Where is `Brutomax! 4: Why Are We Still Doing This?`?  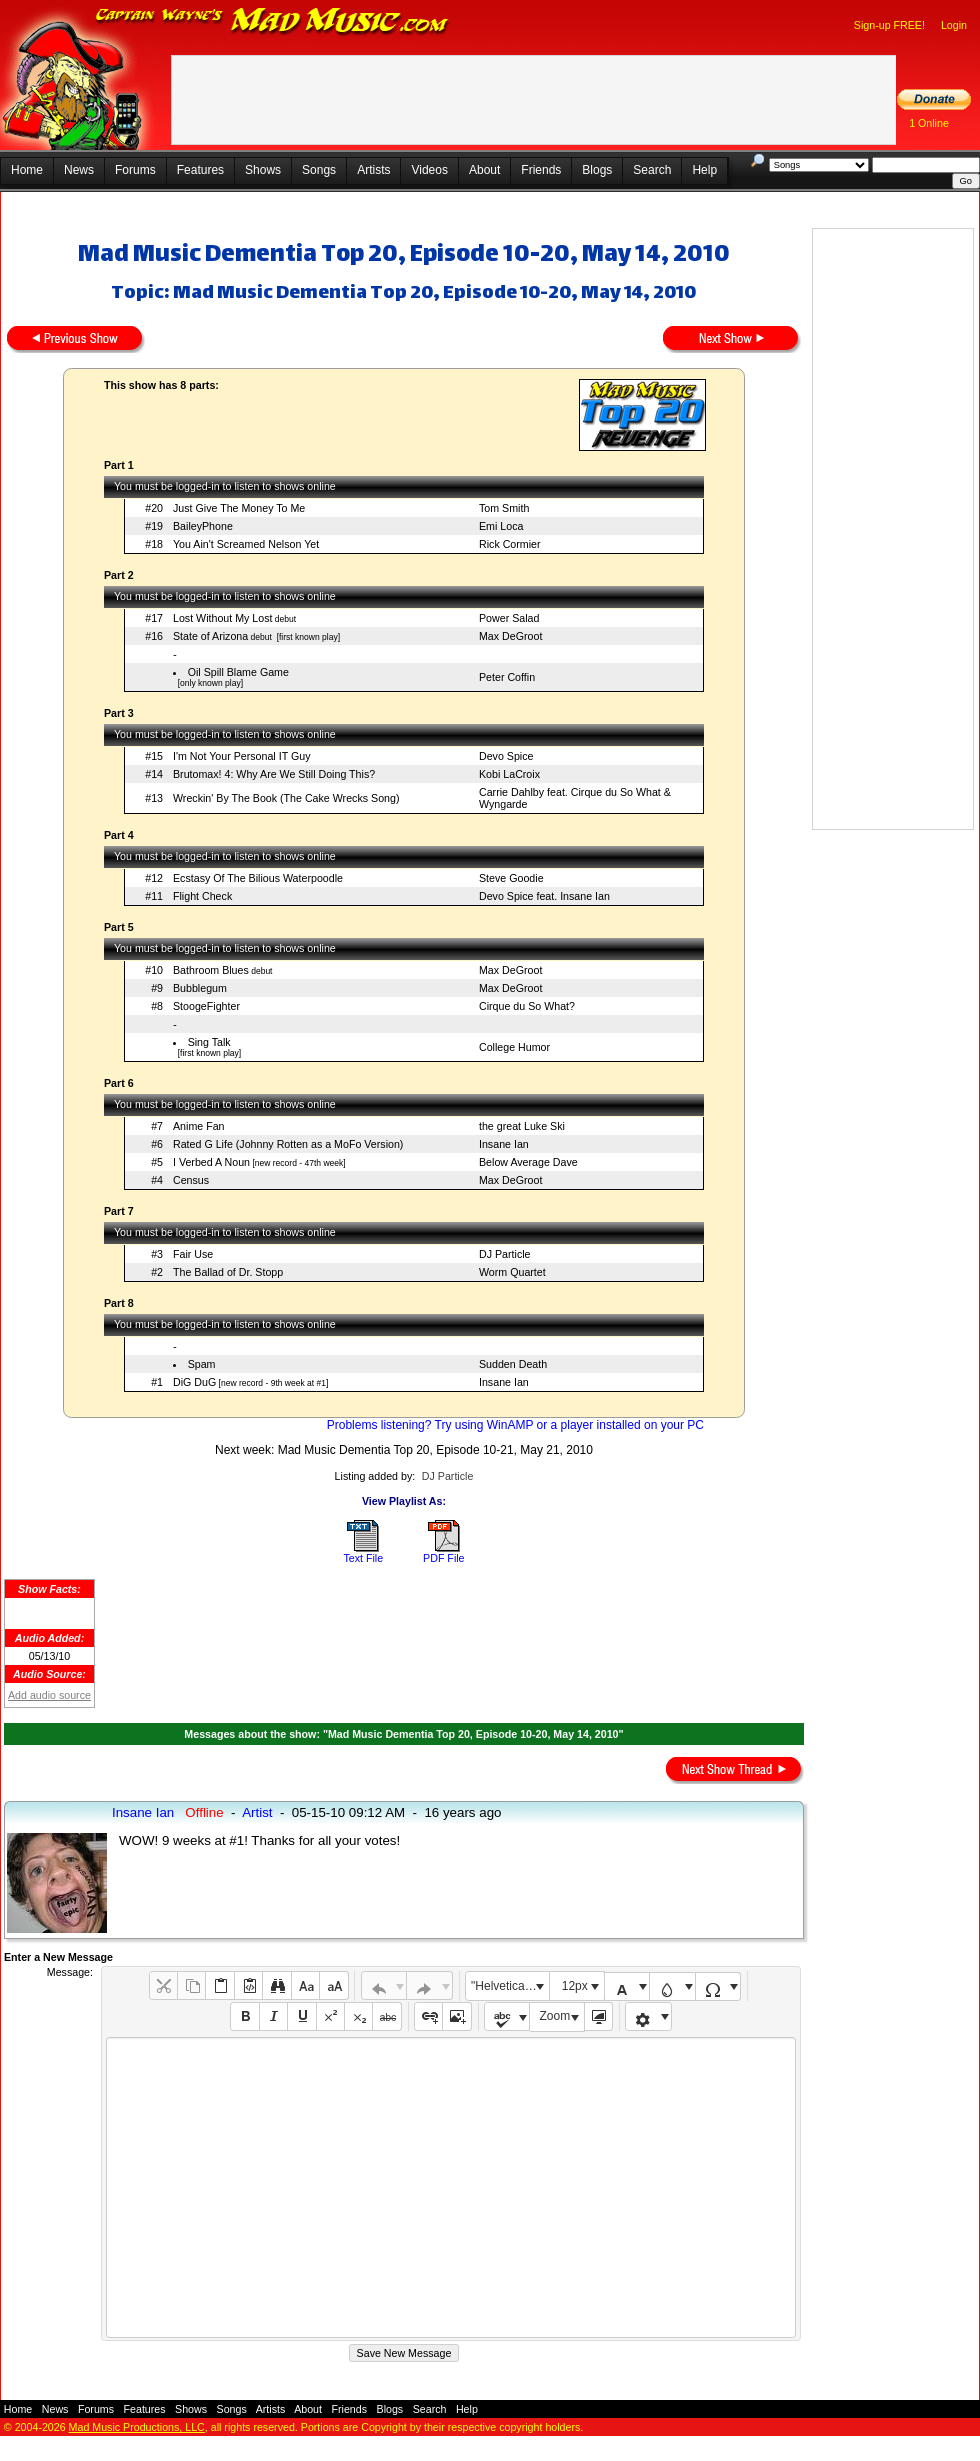
Brutomax! 4: Why Are We Still Doing This? is located at coordinates (274, 774).